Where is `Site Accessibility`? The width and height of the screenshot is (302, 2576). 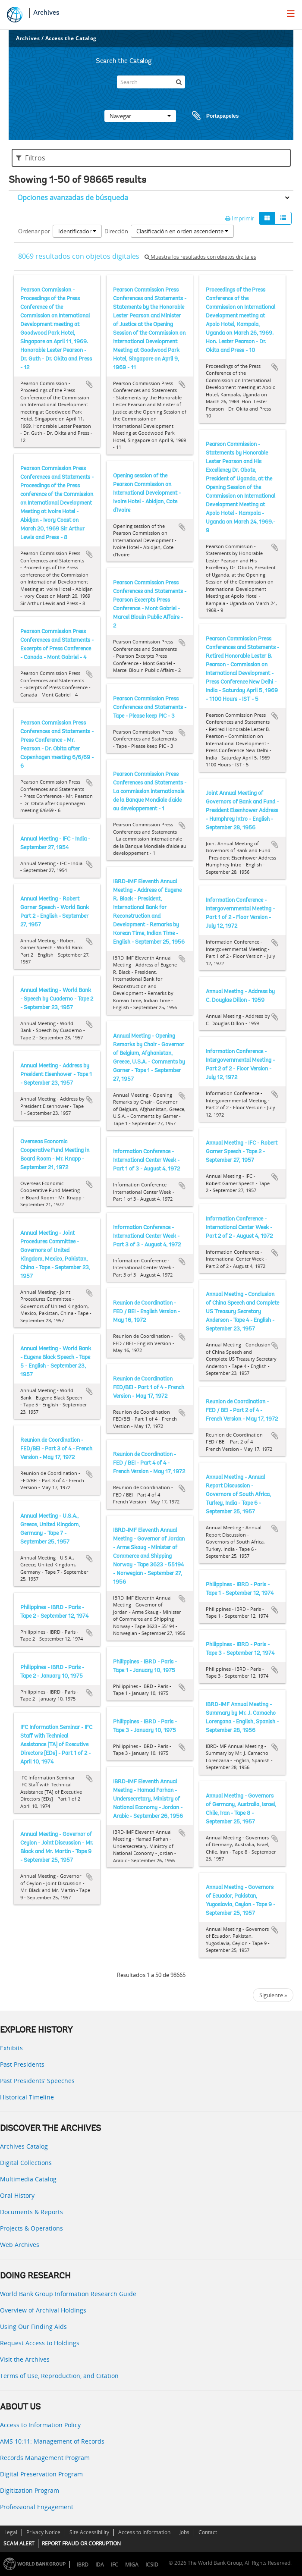 Site Accessibility is located at coordinates (89, 2532).